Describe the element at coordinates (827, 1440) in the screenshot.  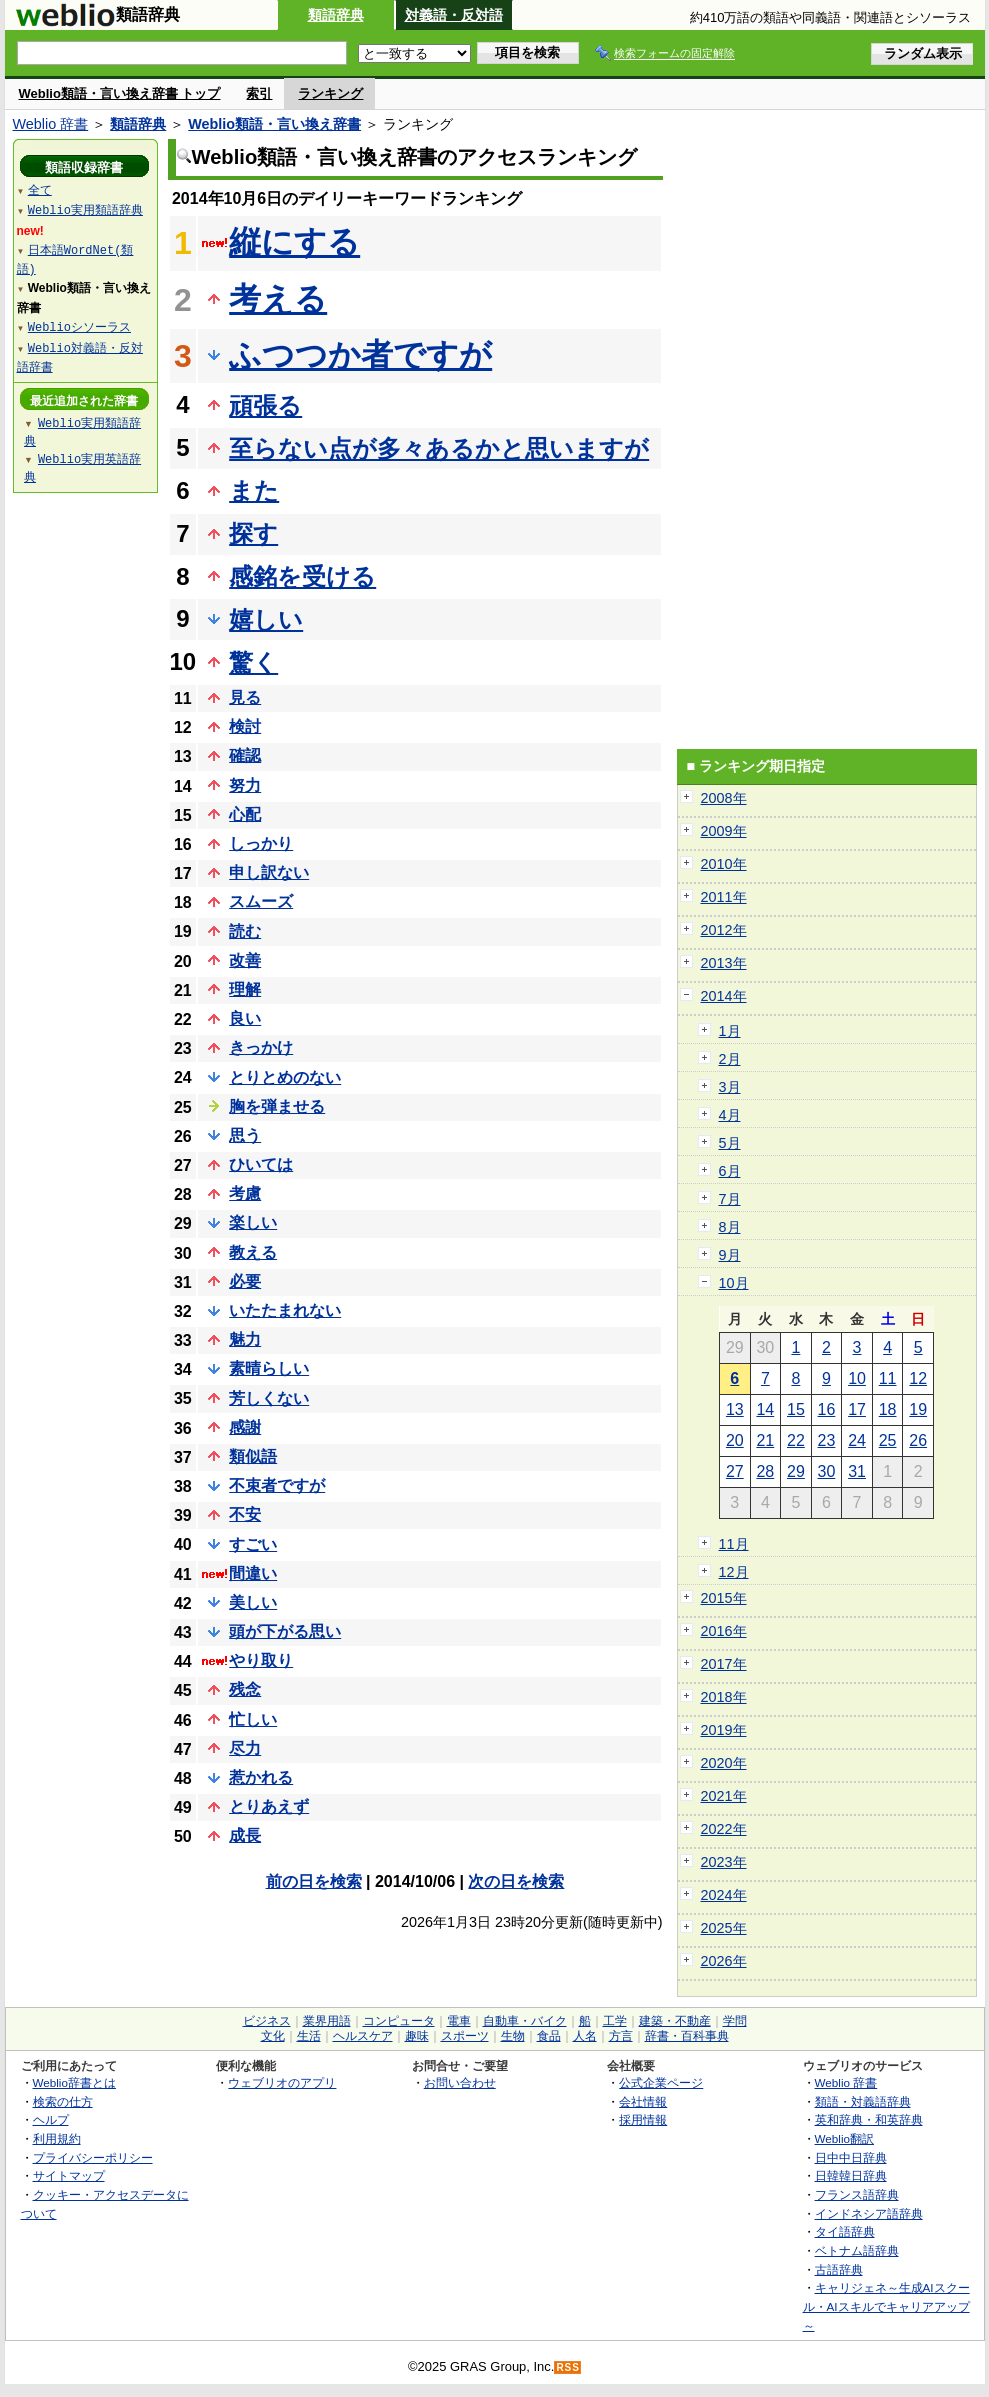
I see `23` at that location.